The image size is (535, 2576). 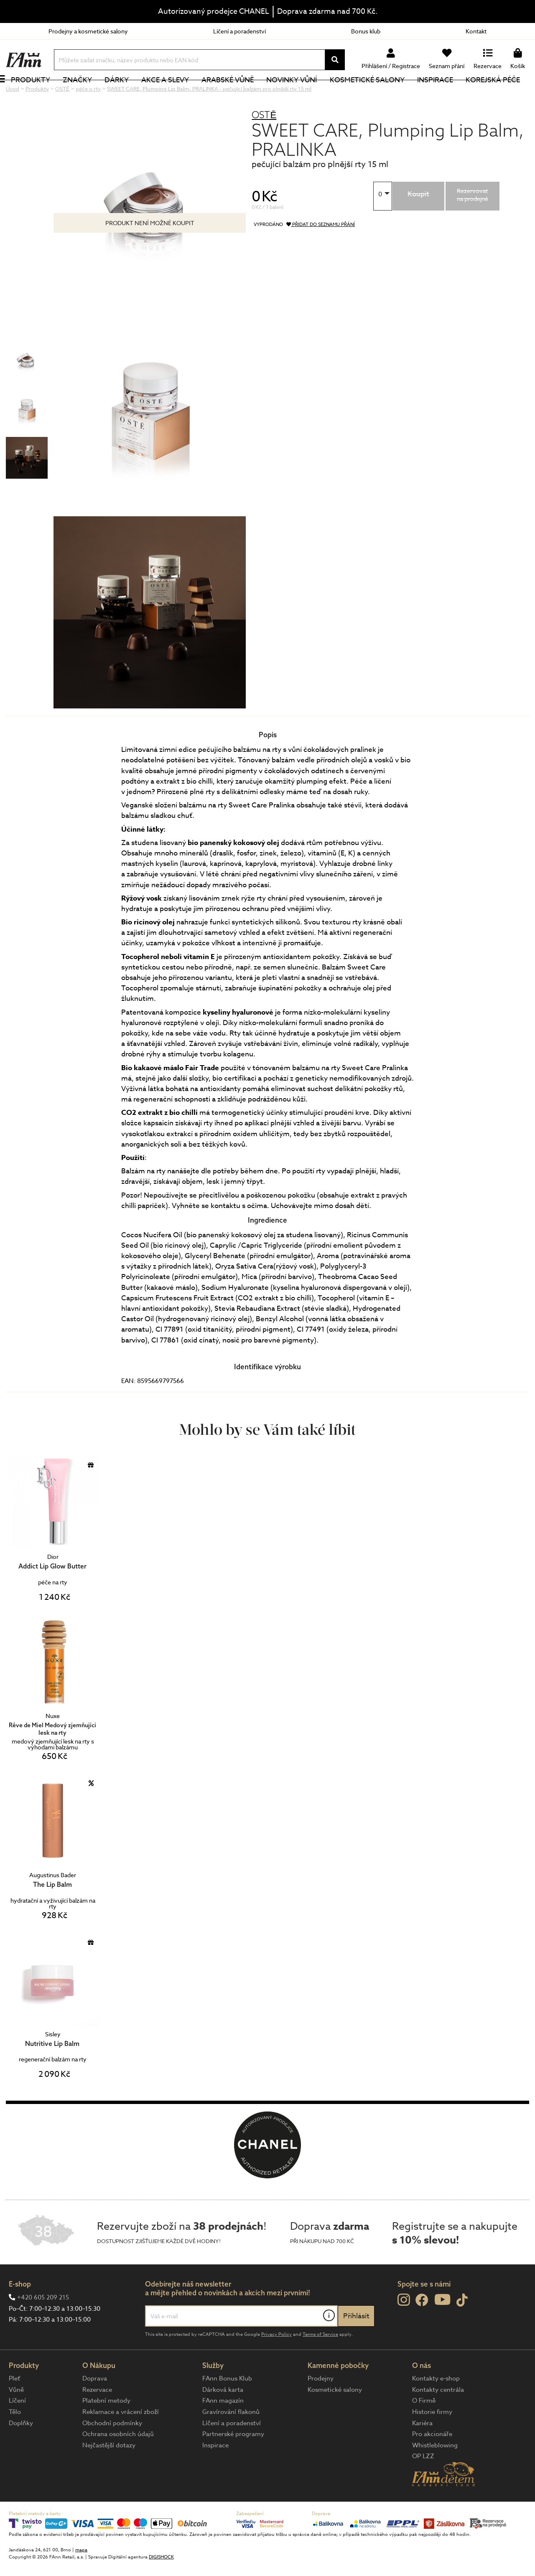 I want to click on E-shop, so click(x=20, y=2311).